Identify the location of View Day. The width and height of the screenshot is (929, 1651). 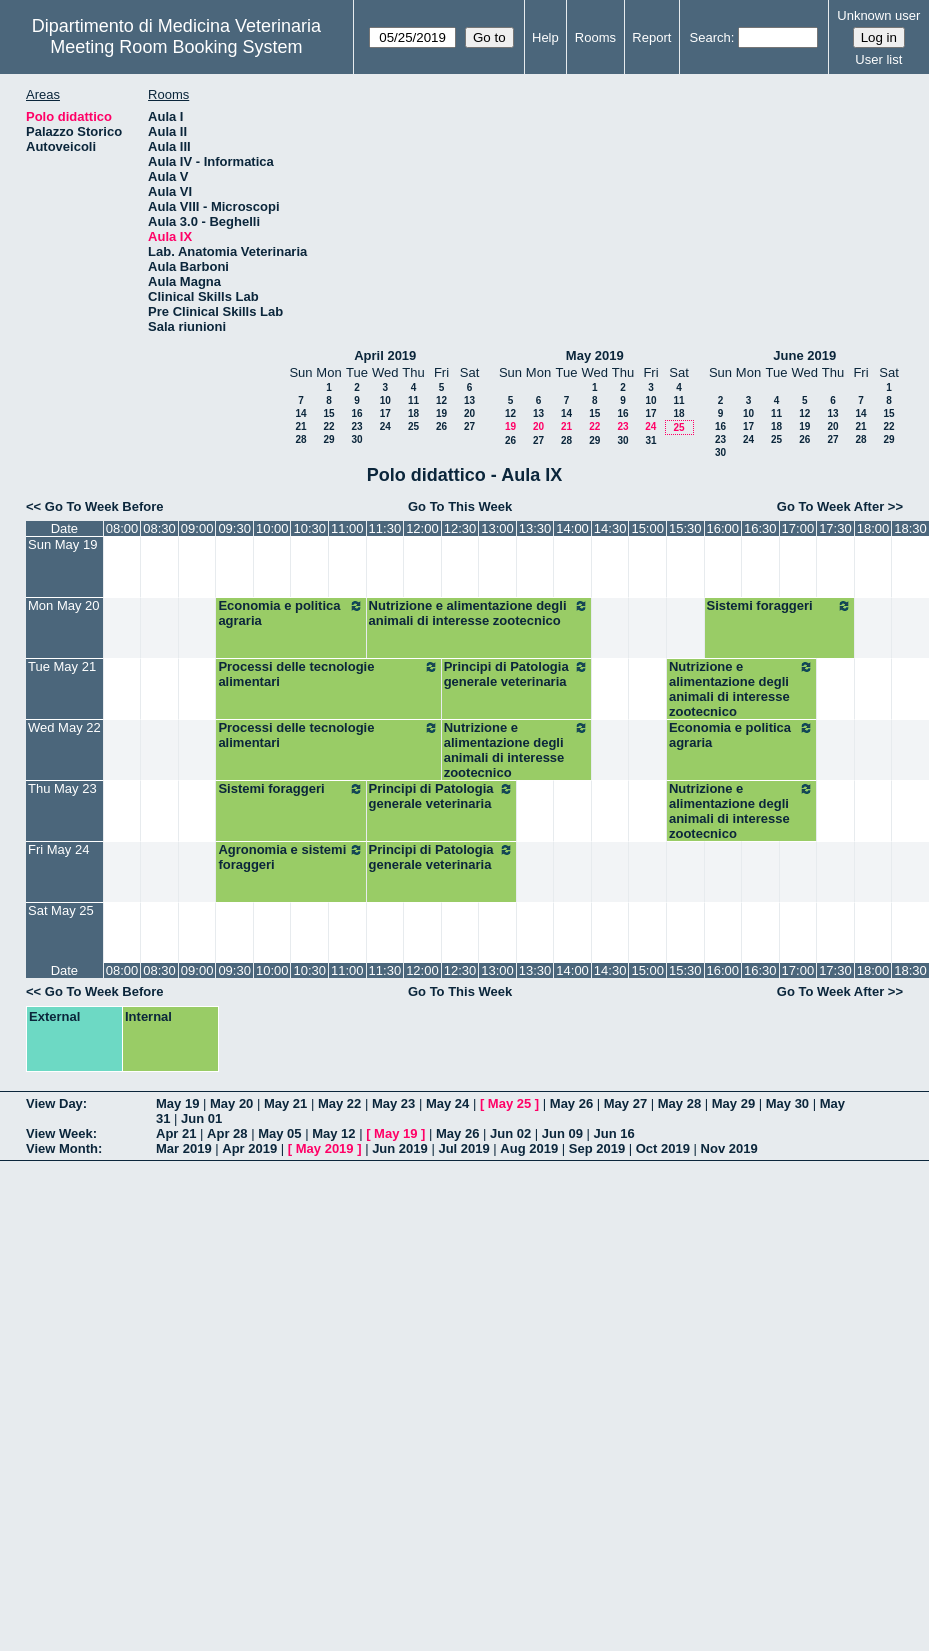
(54, 1103).